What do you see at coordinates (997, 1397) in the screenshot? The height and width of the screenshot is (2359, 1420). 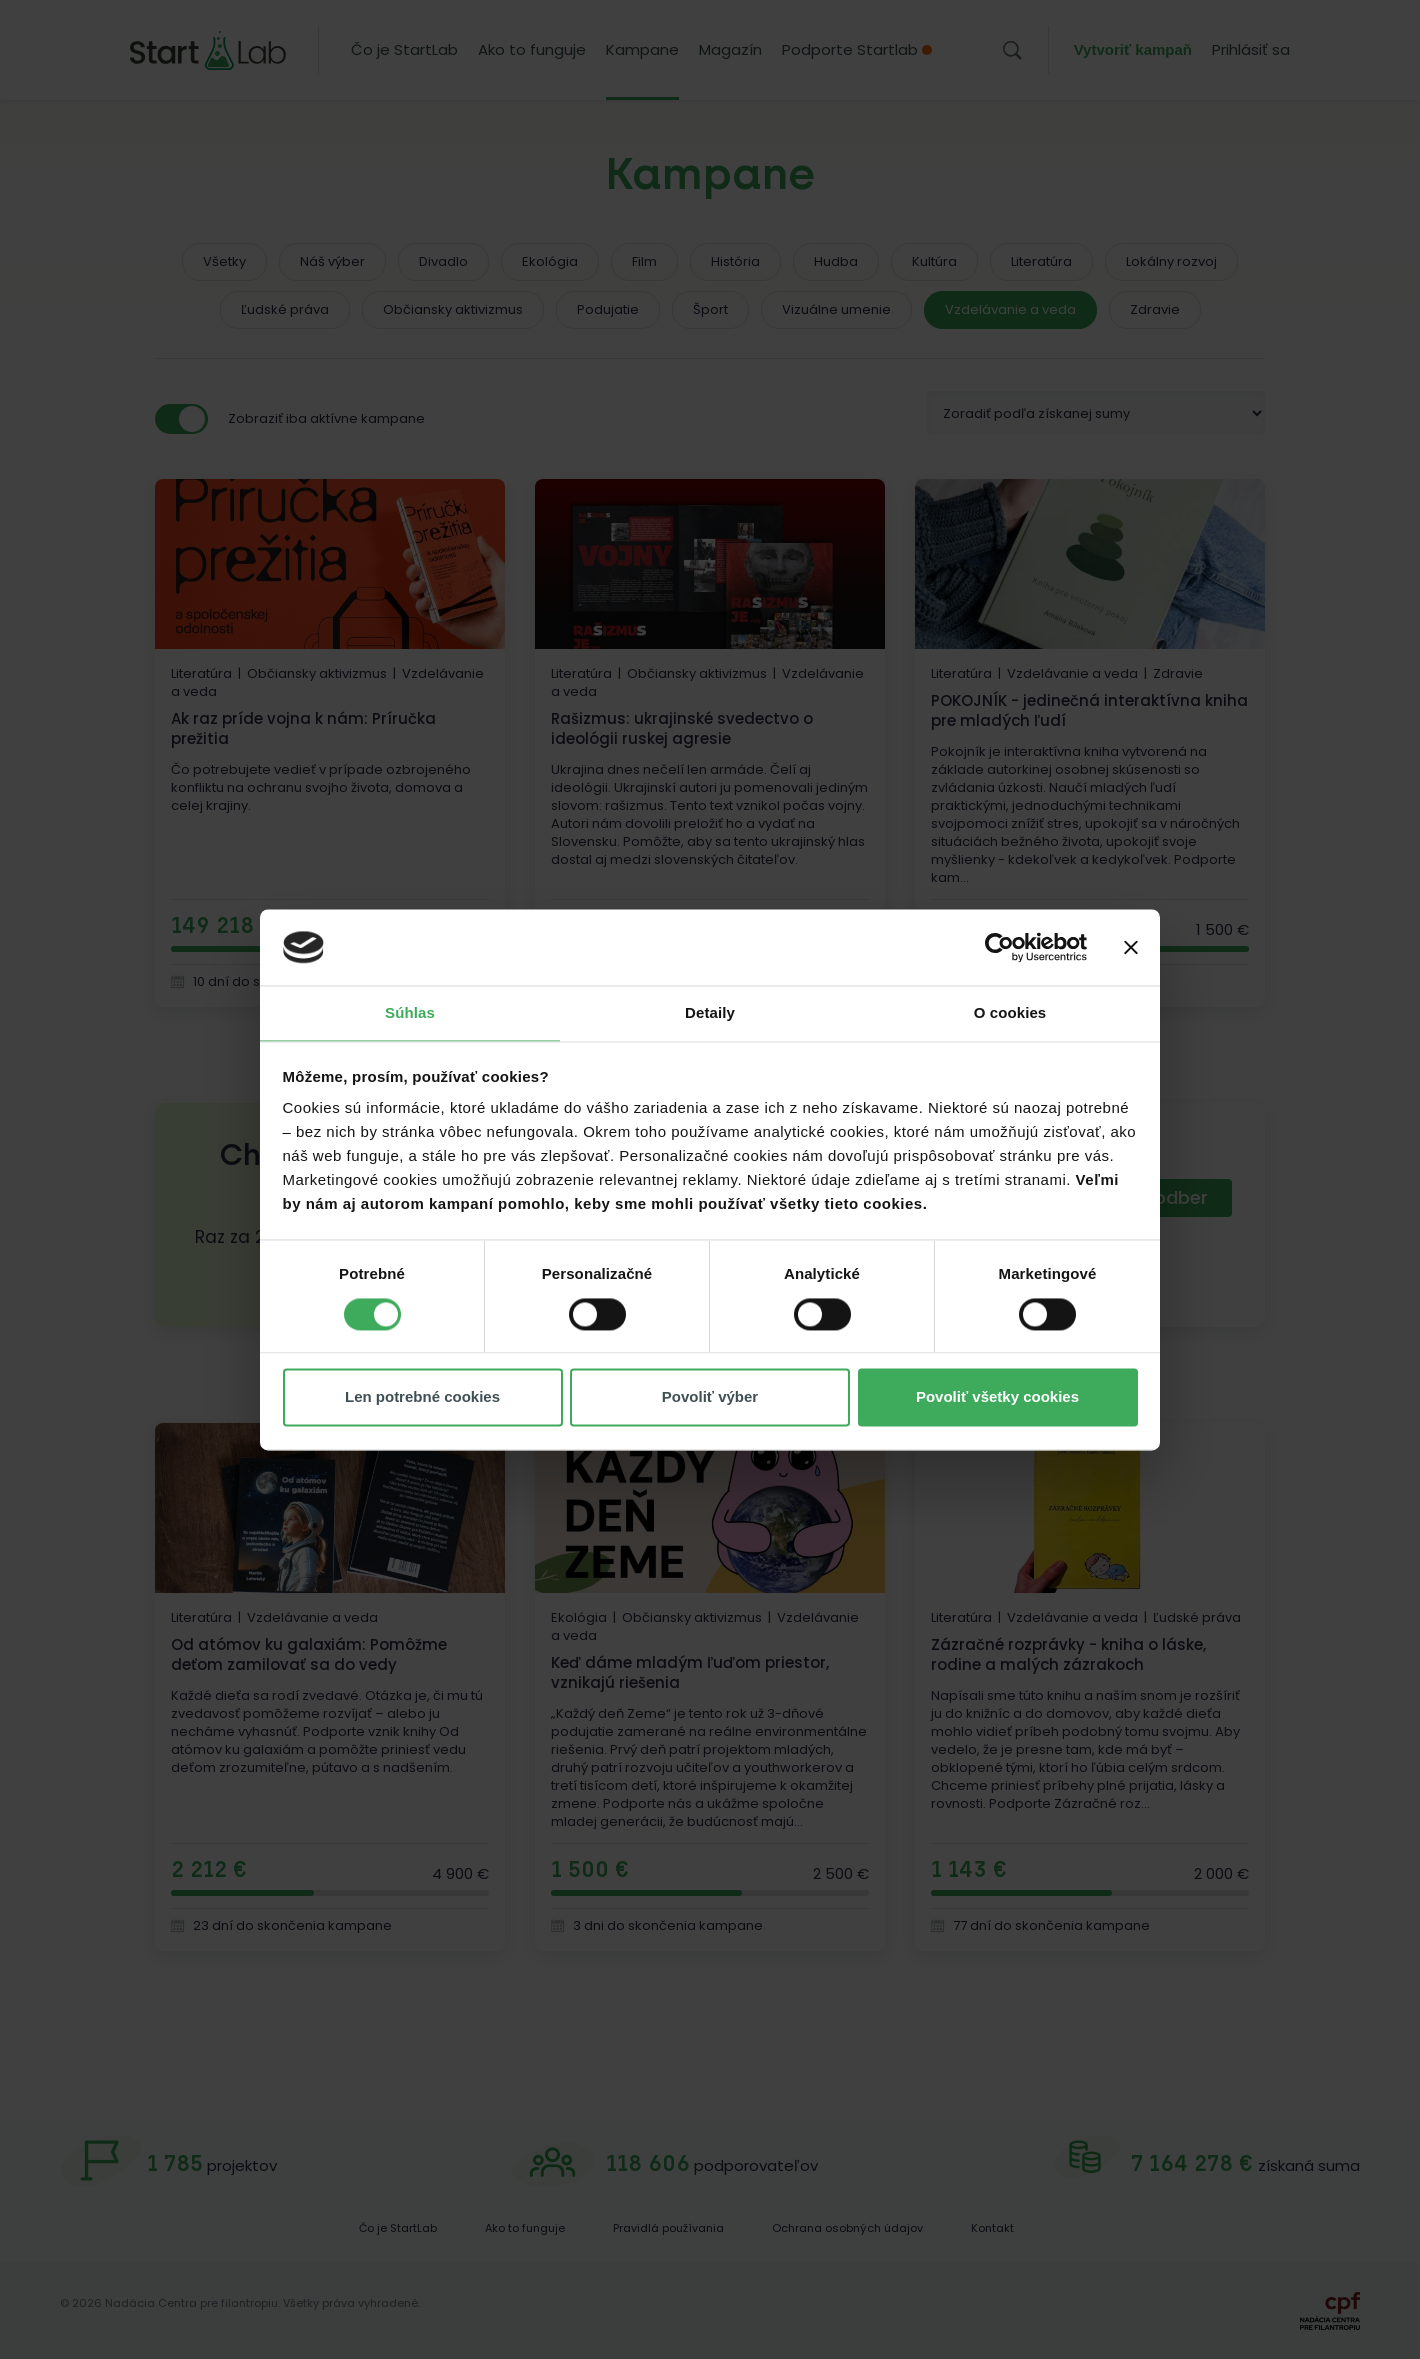 I see `Povoliť všetky cookies` at bounding box center [997, 1397].